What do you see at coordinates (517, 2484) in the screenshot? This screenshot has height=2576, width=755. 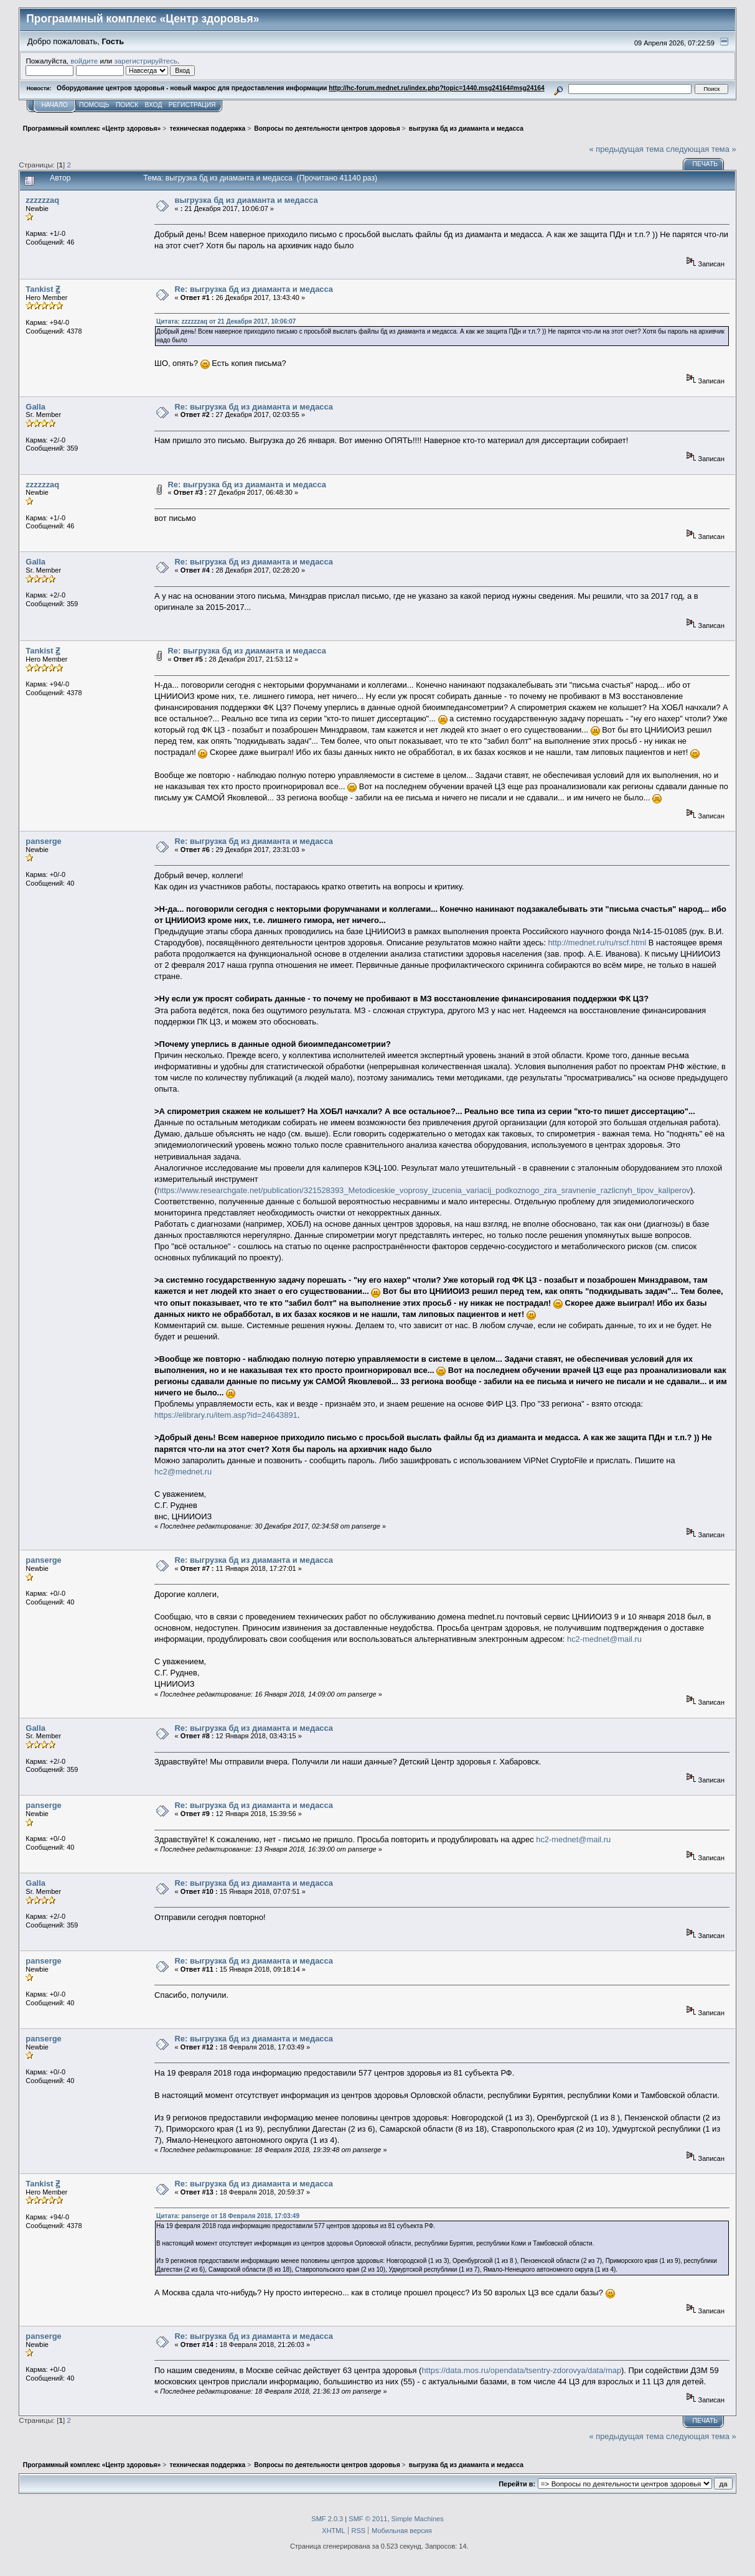 I see `Перейти в:` at bounding box center [517, 2484].